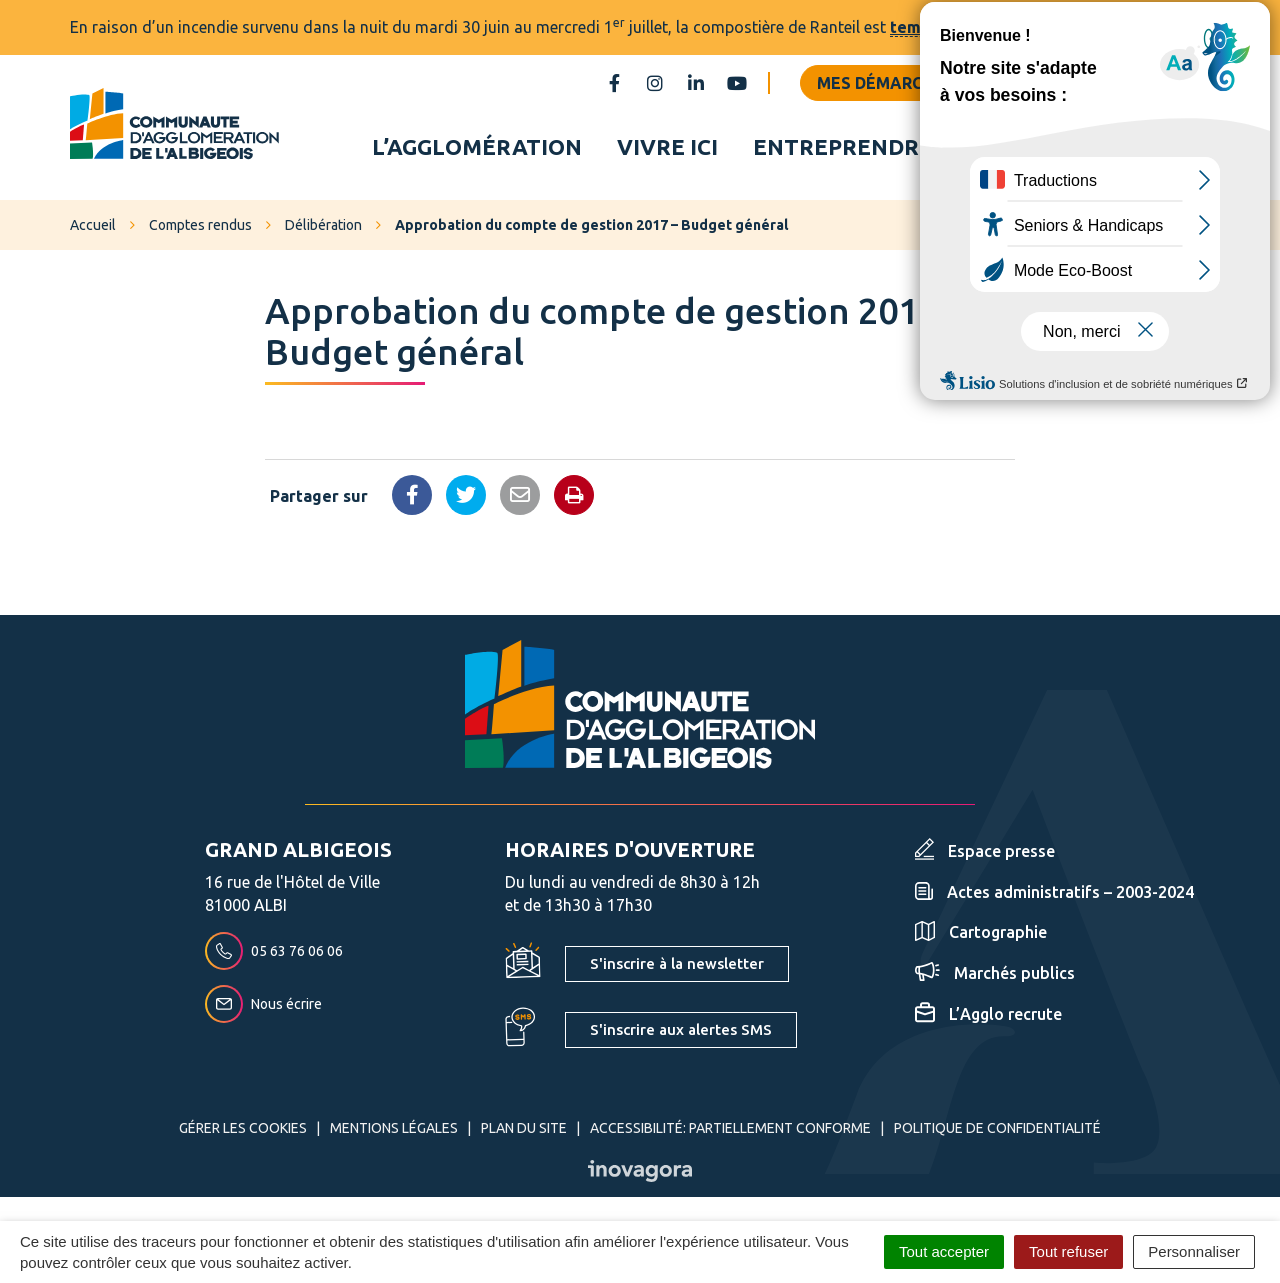 Image resolution: width=1280 pixels, height=1283 pixels. Describe the element at coordinates (997, 1132) in the screenshot. I see `Politique de confidentialité` at that location.